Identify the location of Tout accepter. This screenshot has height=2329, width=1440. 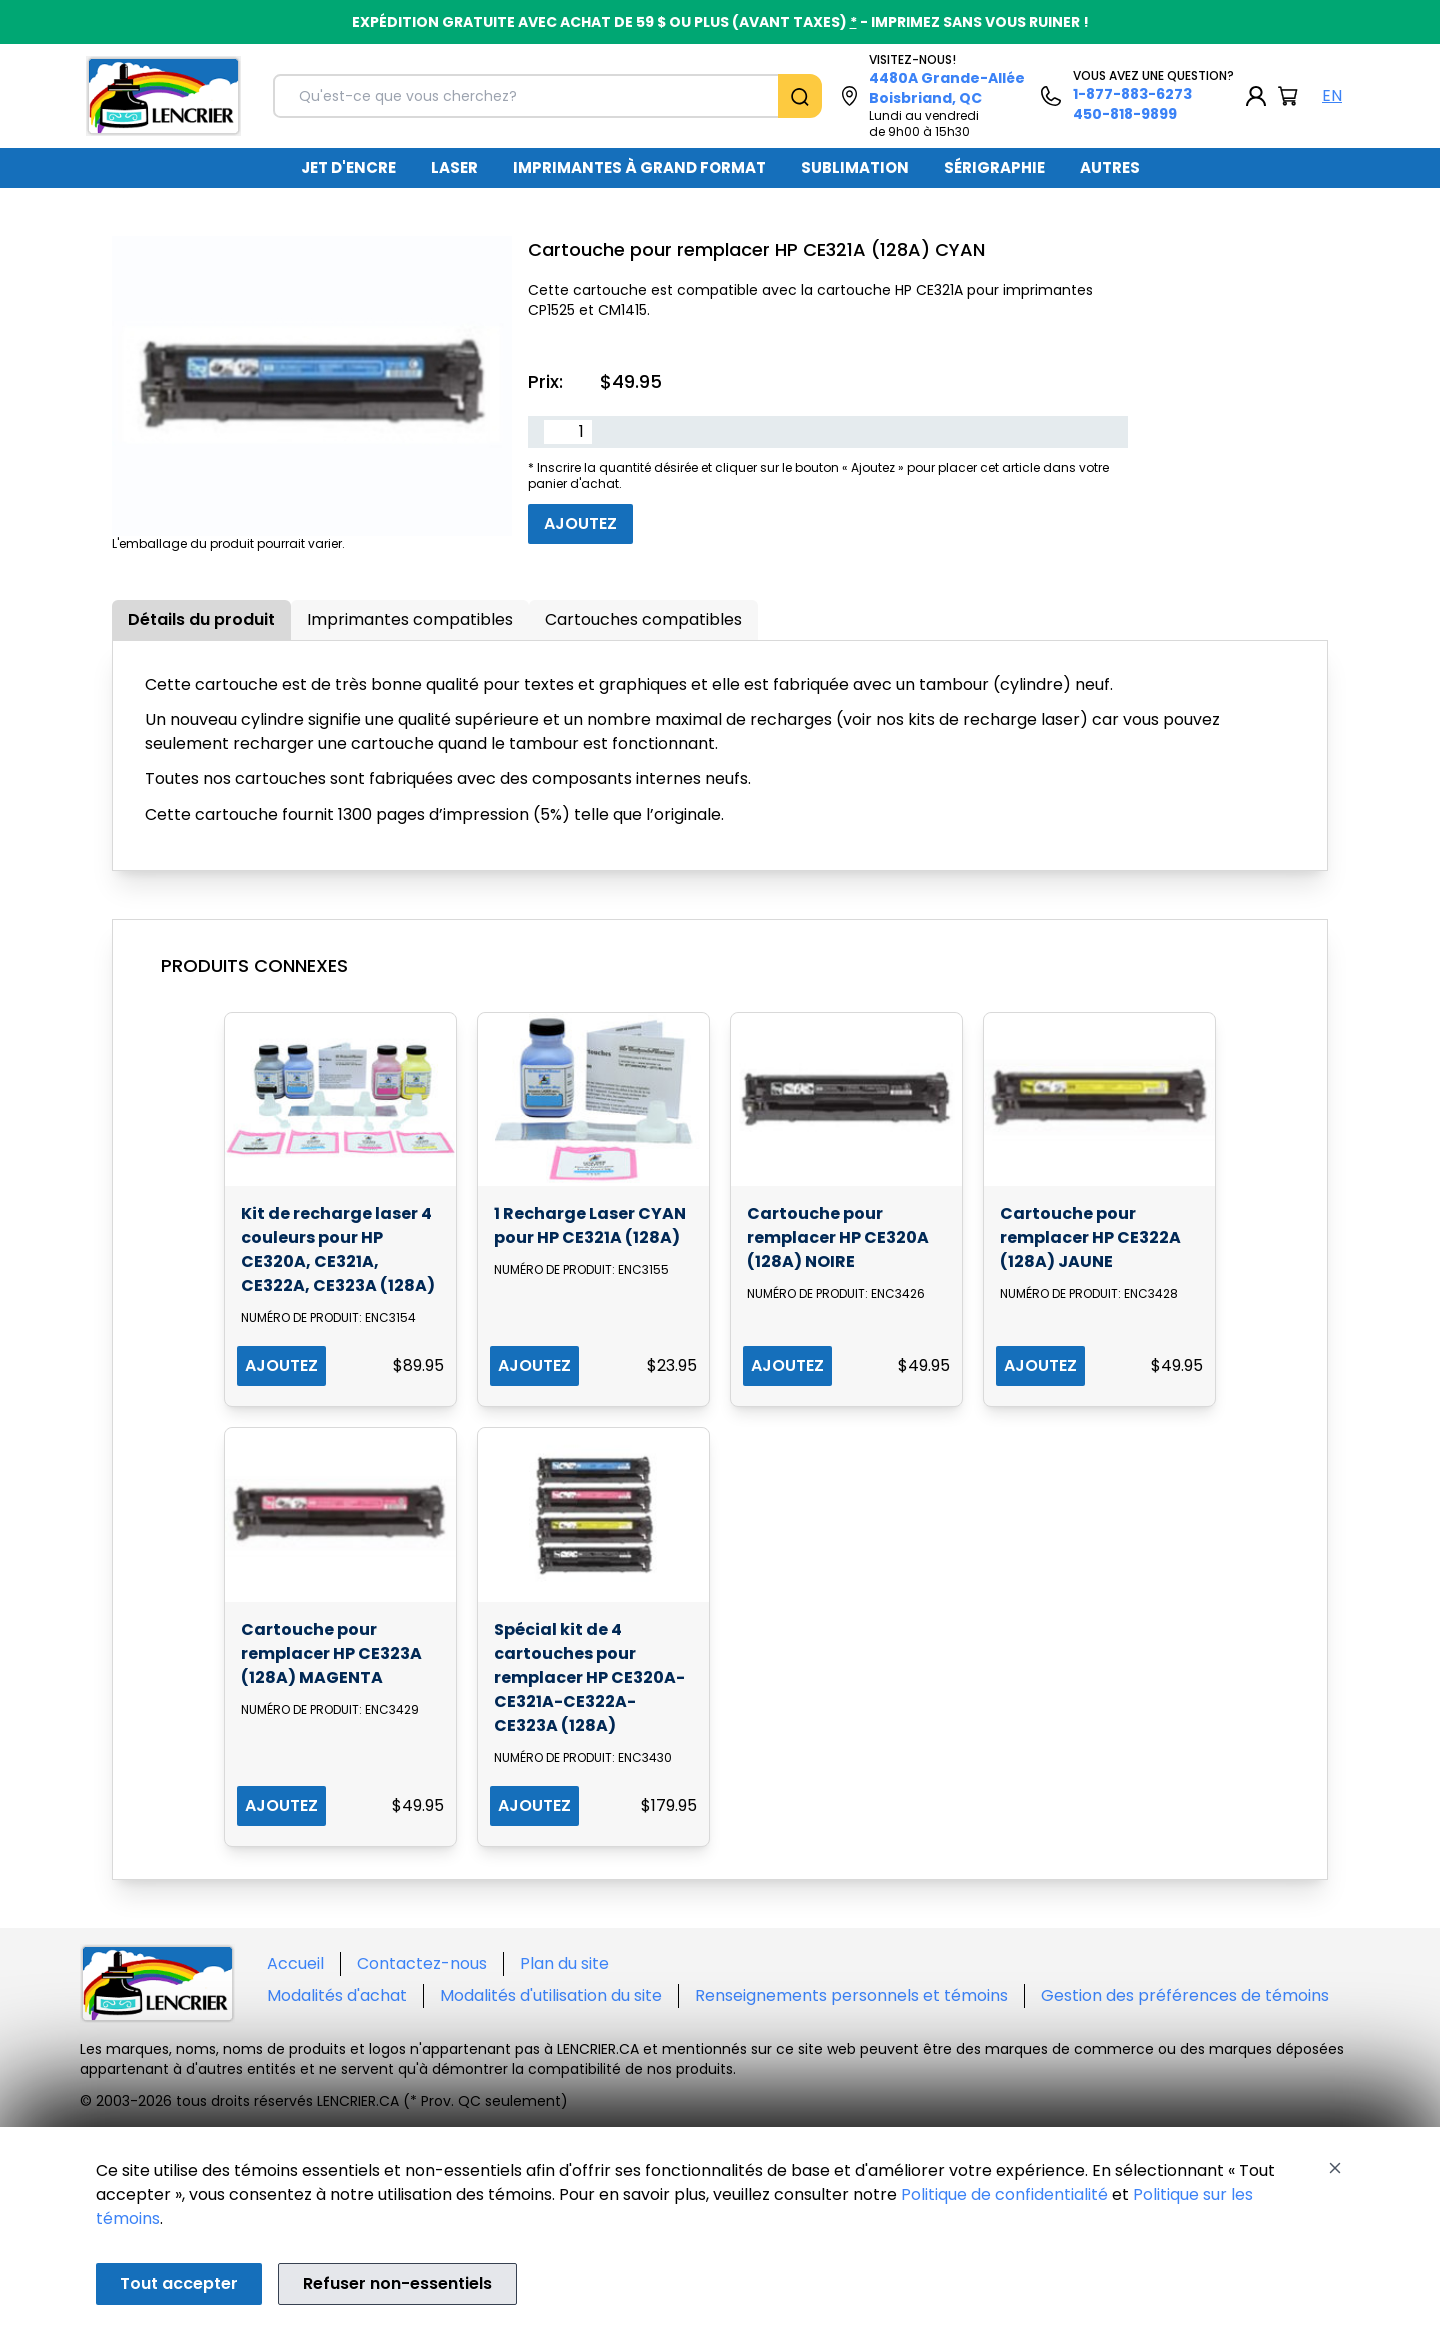
(179, 2283).